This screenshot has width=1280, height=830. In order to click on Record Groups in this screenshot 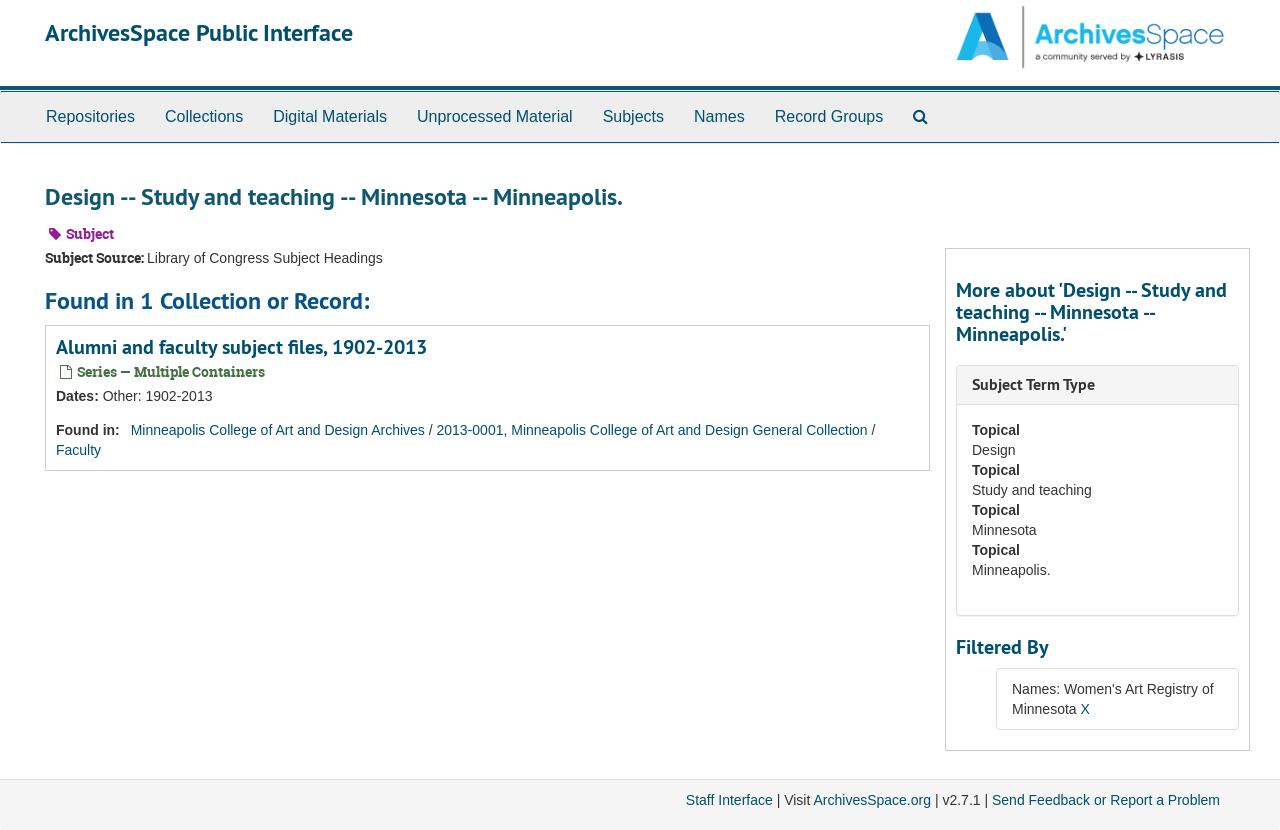, I will do `click(829, 116)`.